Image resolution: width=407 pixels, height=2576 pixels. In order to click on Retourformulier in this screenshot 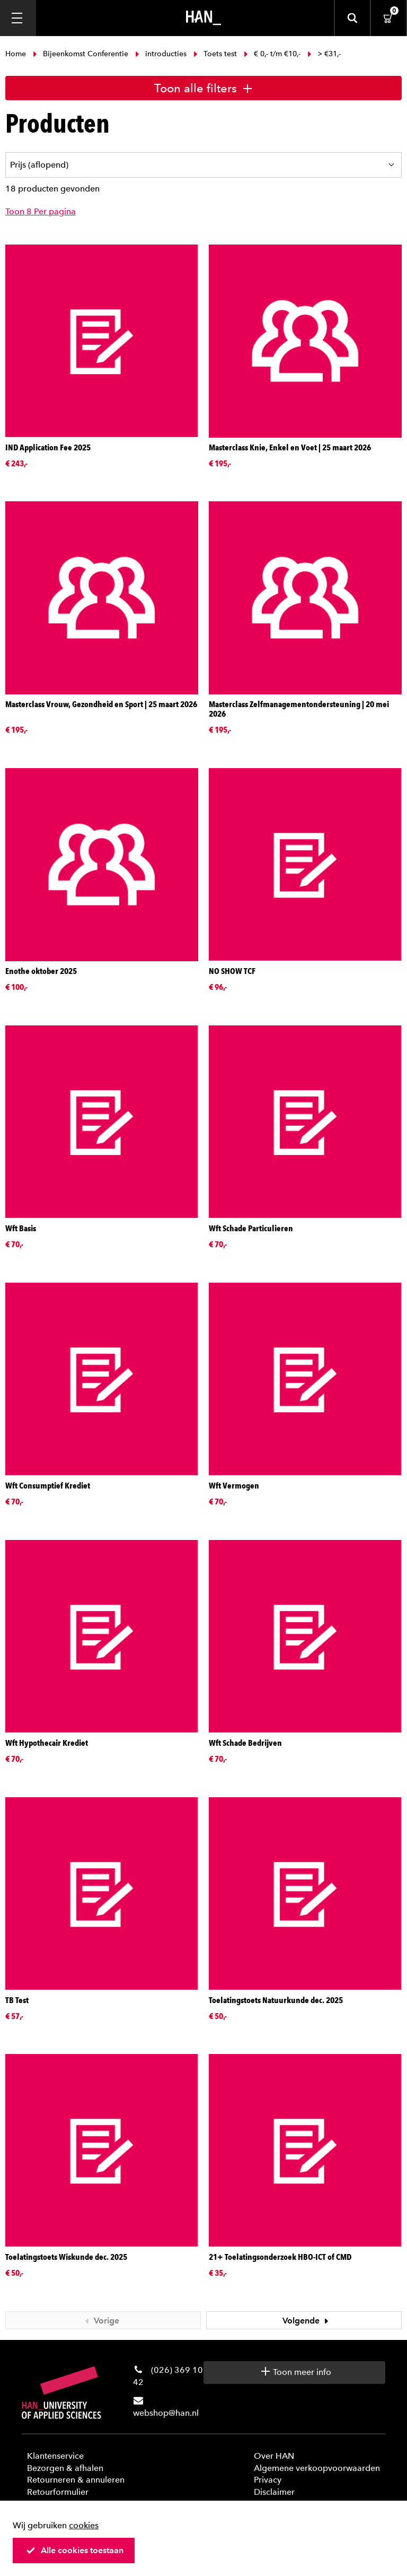, I will do `click(58, 2492)`.